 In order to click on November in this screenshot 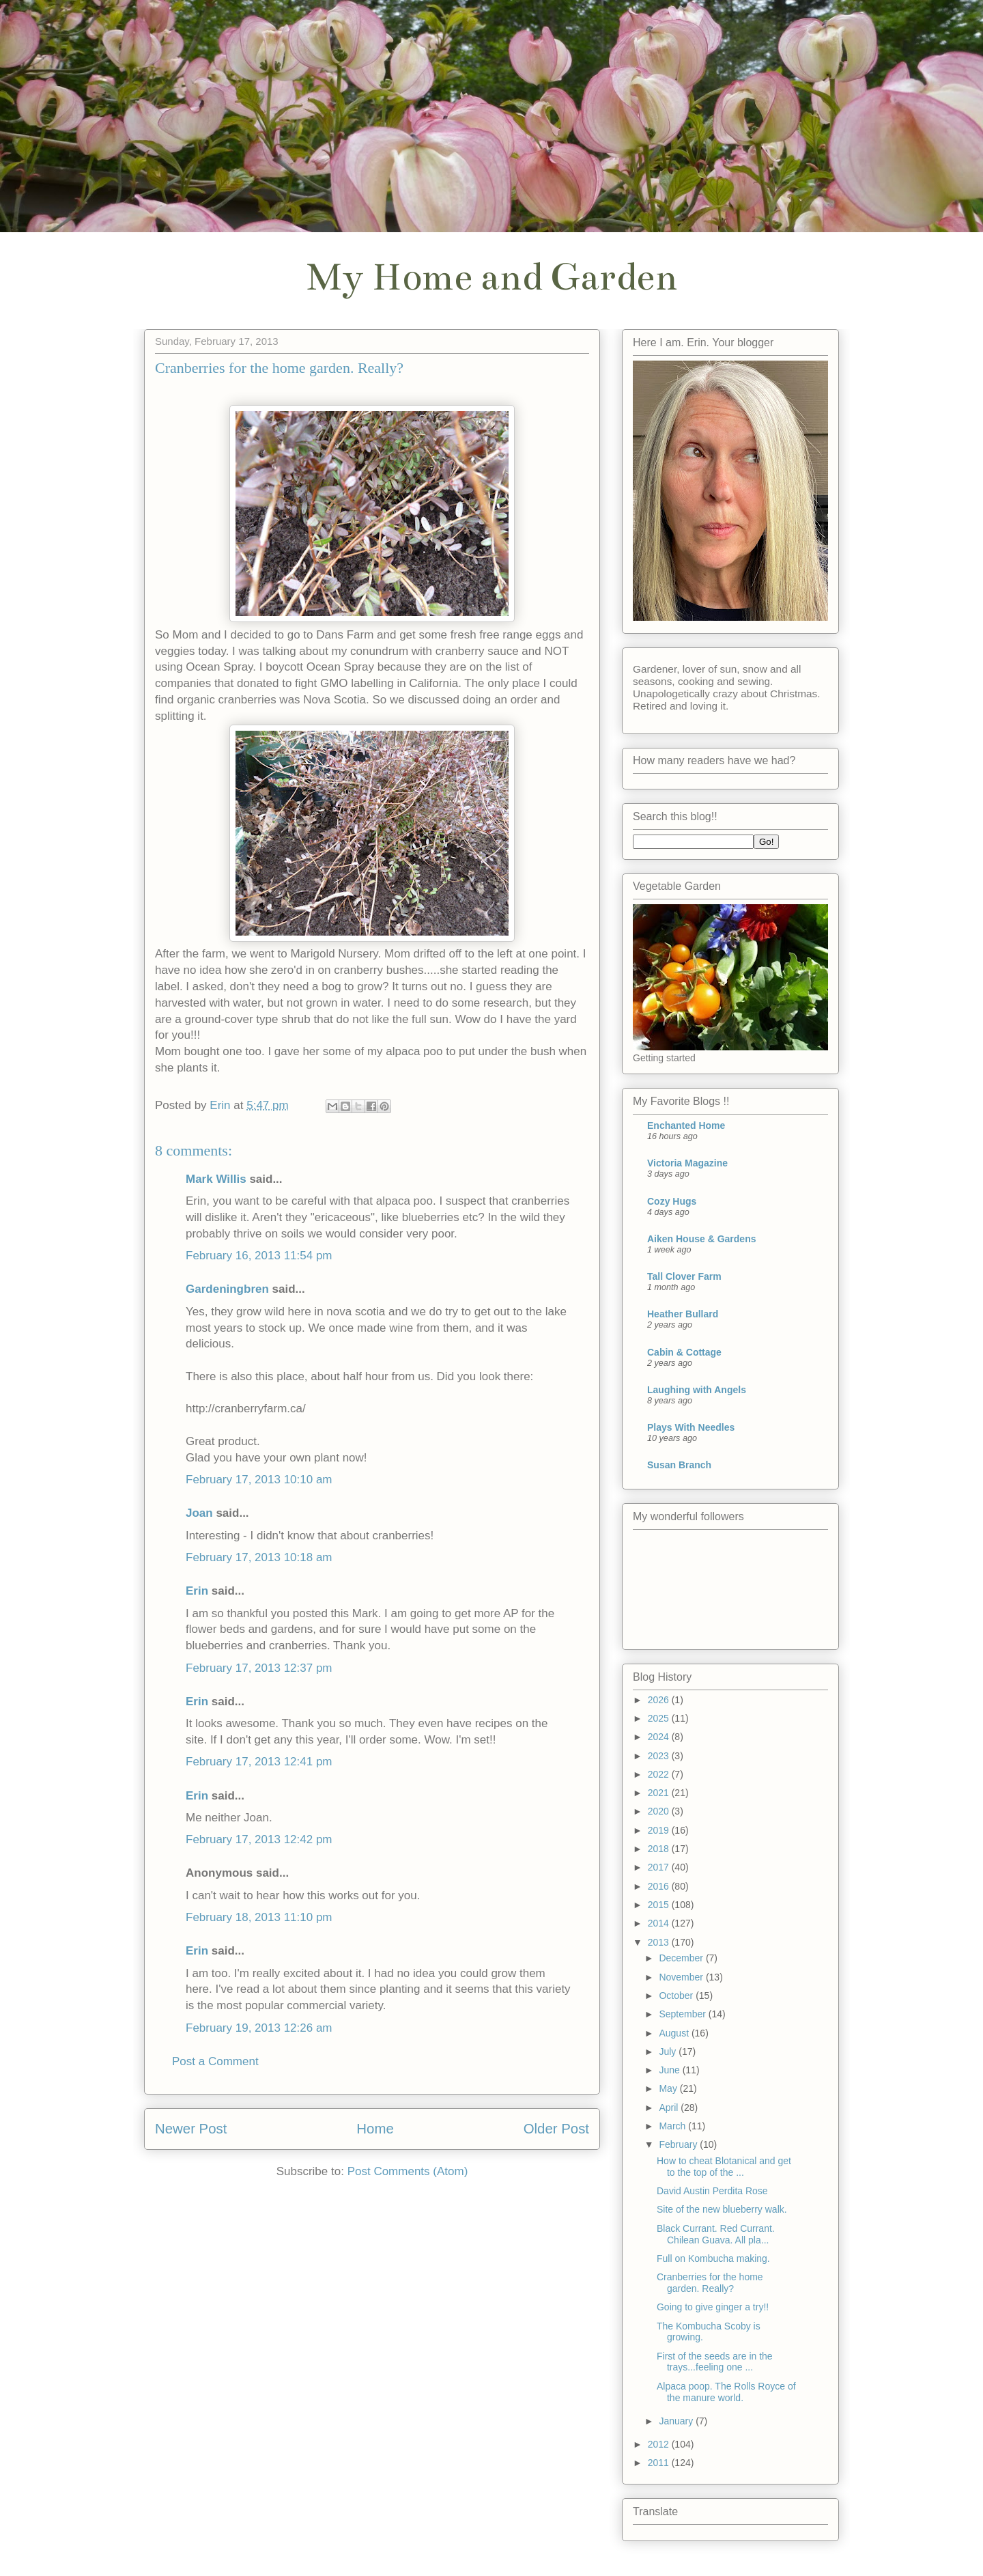, I will do `click(682, 1977)`.